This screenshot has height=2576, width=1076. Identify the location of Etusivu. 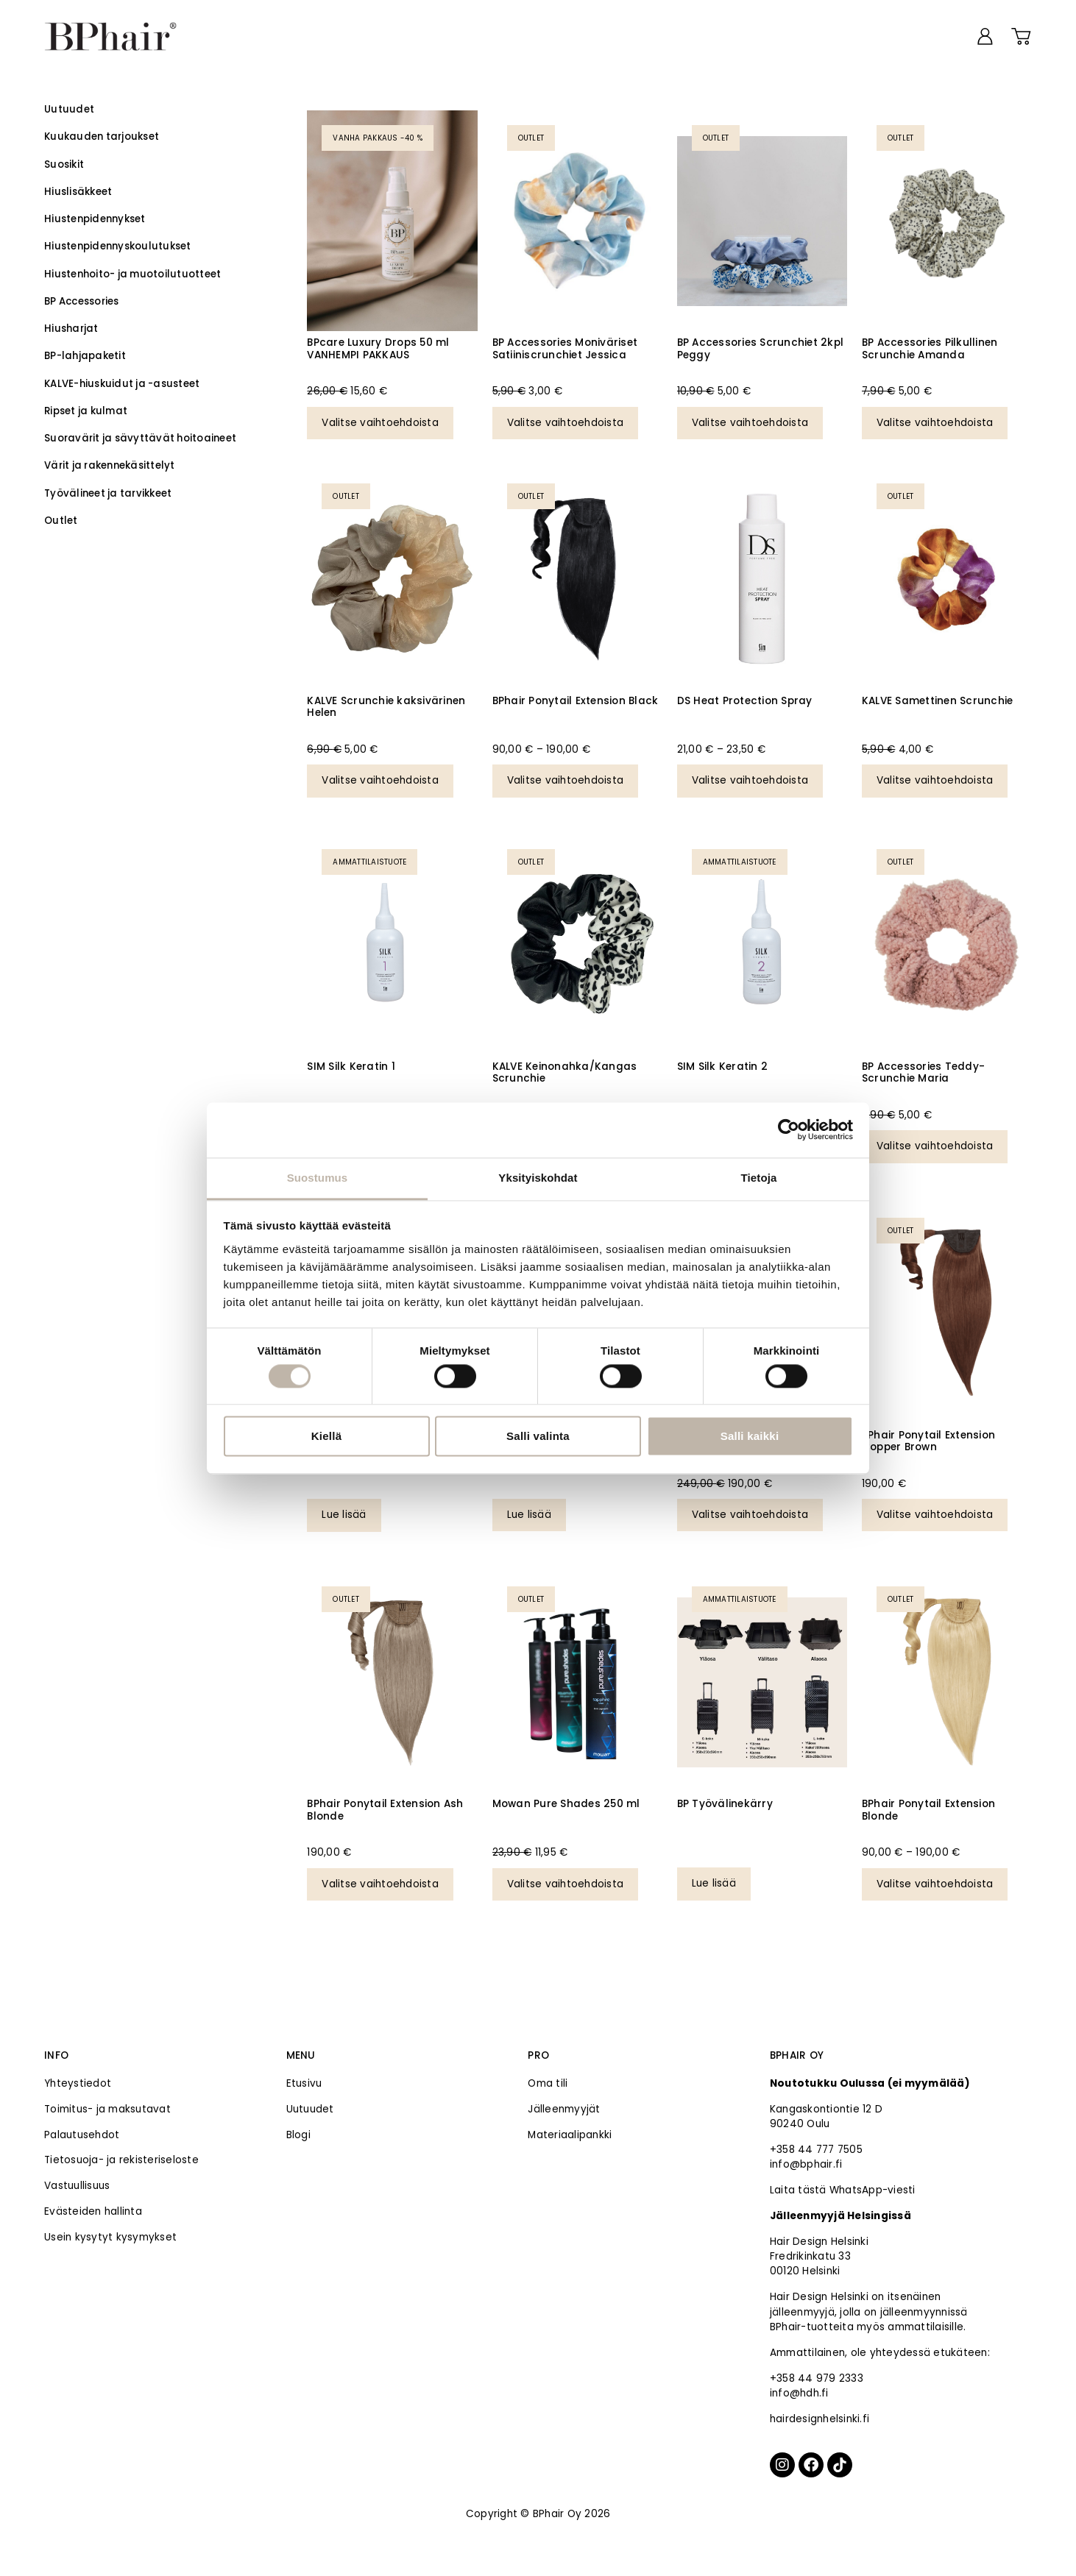
(304, 2083).